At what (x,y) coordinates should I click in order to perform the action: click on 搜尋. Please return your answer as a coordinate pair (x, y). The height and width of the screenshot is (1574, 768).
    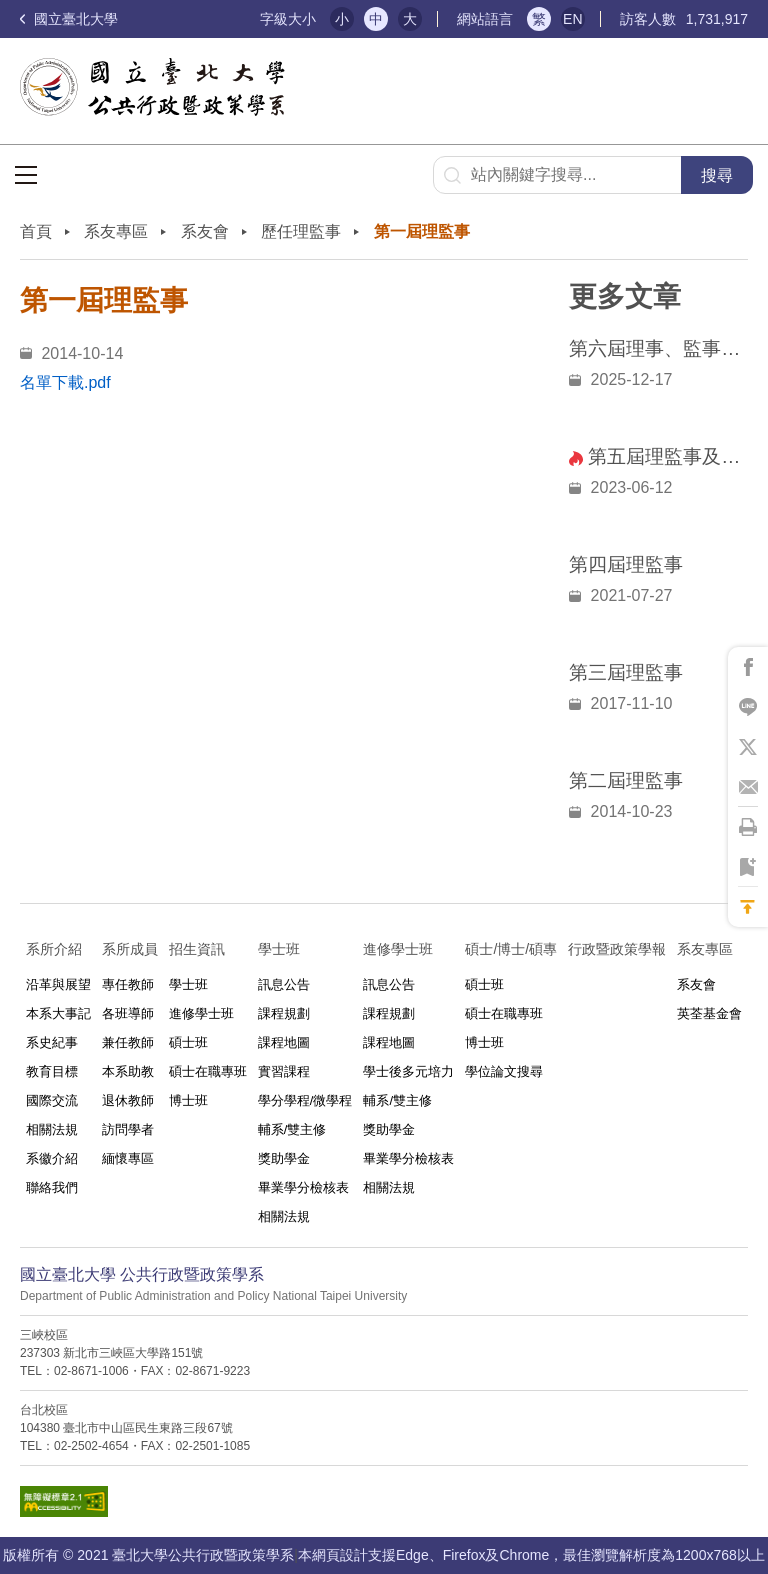
    Looking at the image, I should click on (717, 175).